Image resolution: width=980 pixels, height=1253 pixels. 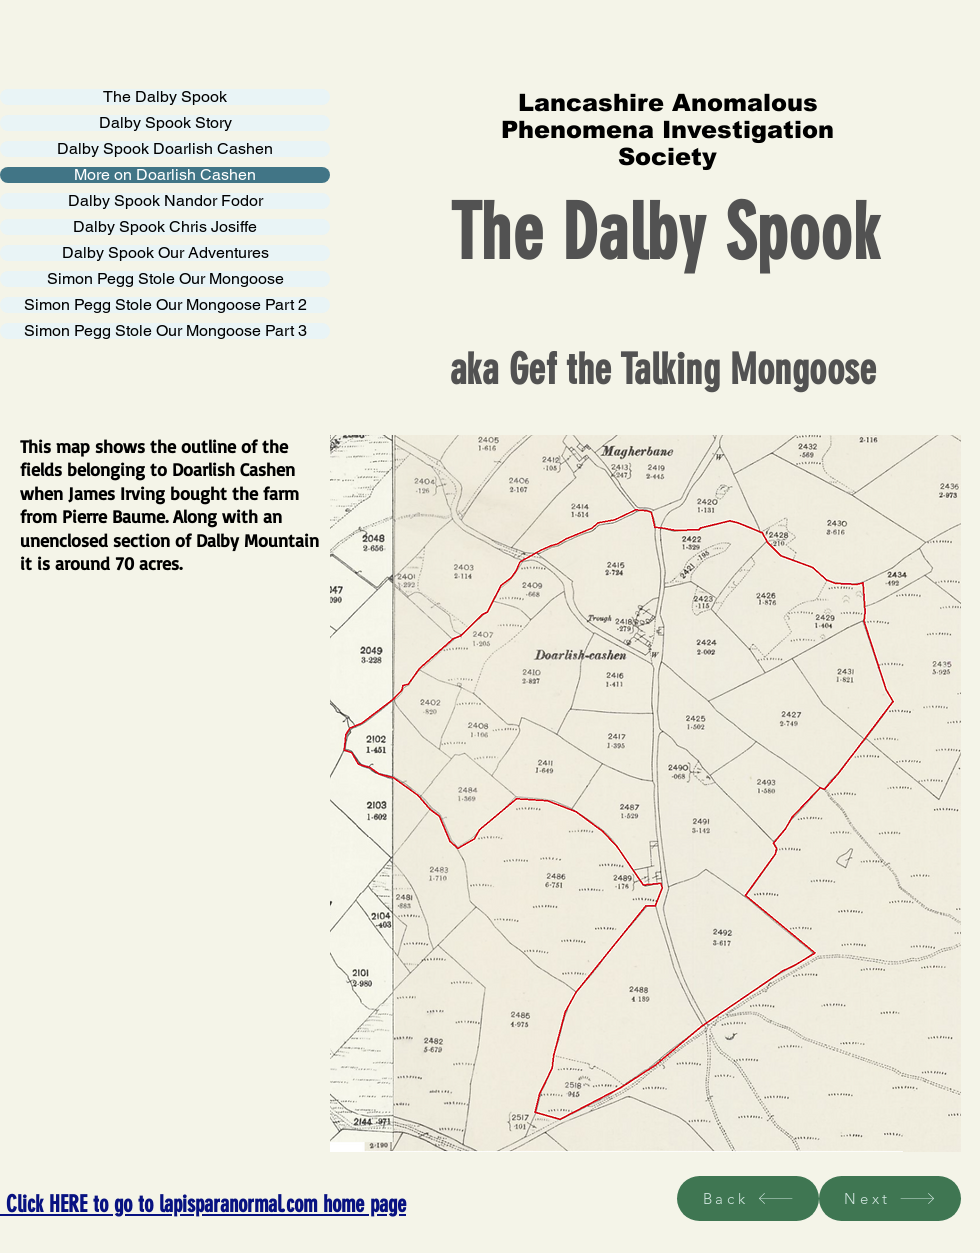 I want to click on Dalby Spook Chris Josiffe, so click(x=165, y=227).